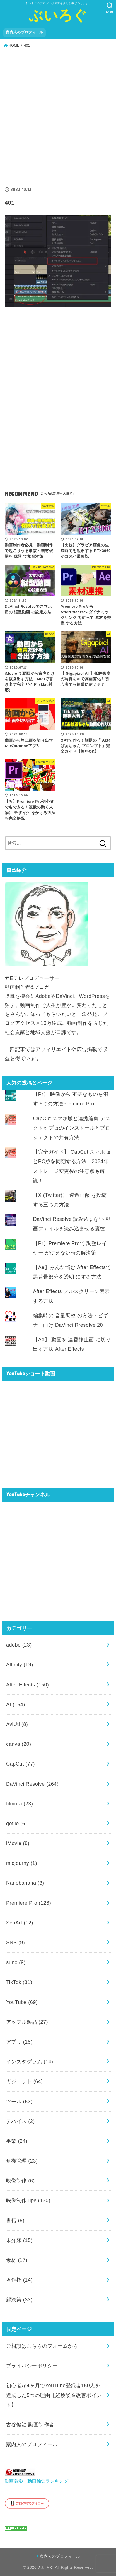 This screenshot has height=2576, width=116. What do you see at coordinates (15, 2220) in the screenshot?
I see `書籍` at bounding box center [15, 2220].